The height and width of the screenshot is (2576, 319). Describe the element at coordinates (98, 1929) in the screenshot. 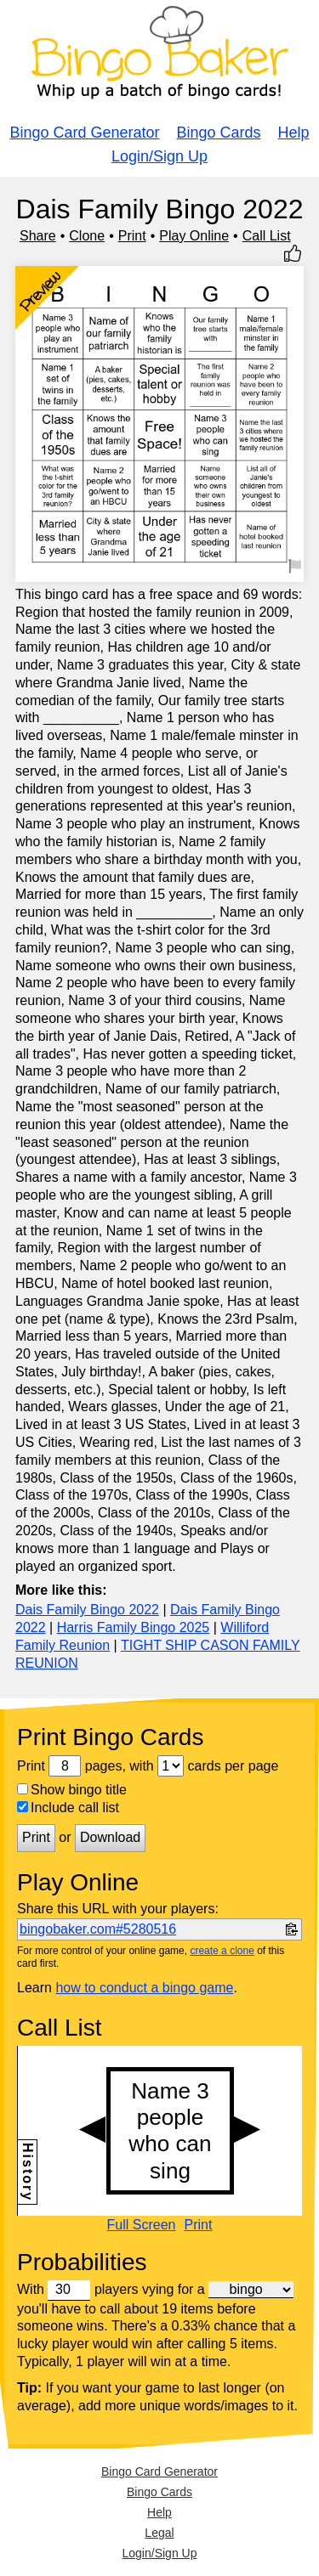

I see `bingobaker.com#5280516` at that location.